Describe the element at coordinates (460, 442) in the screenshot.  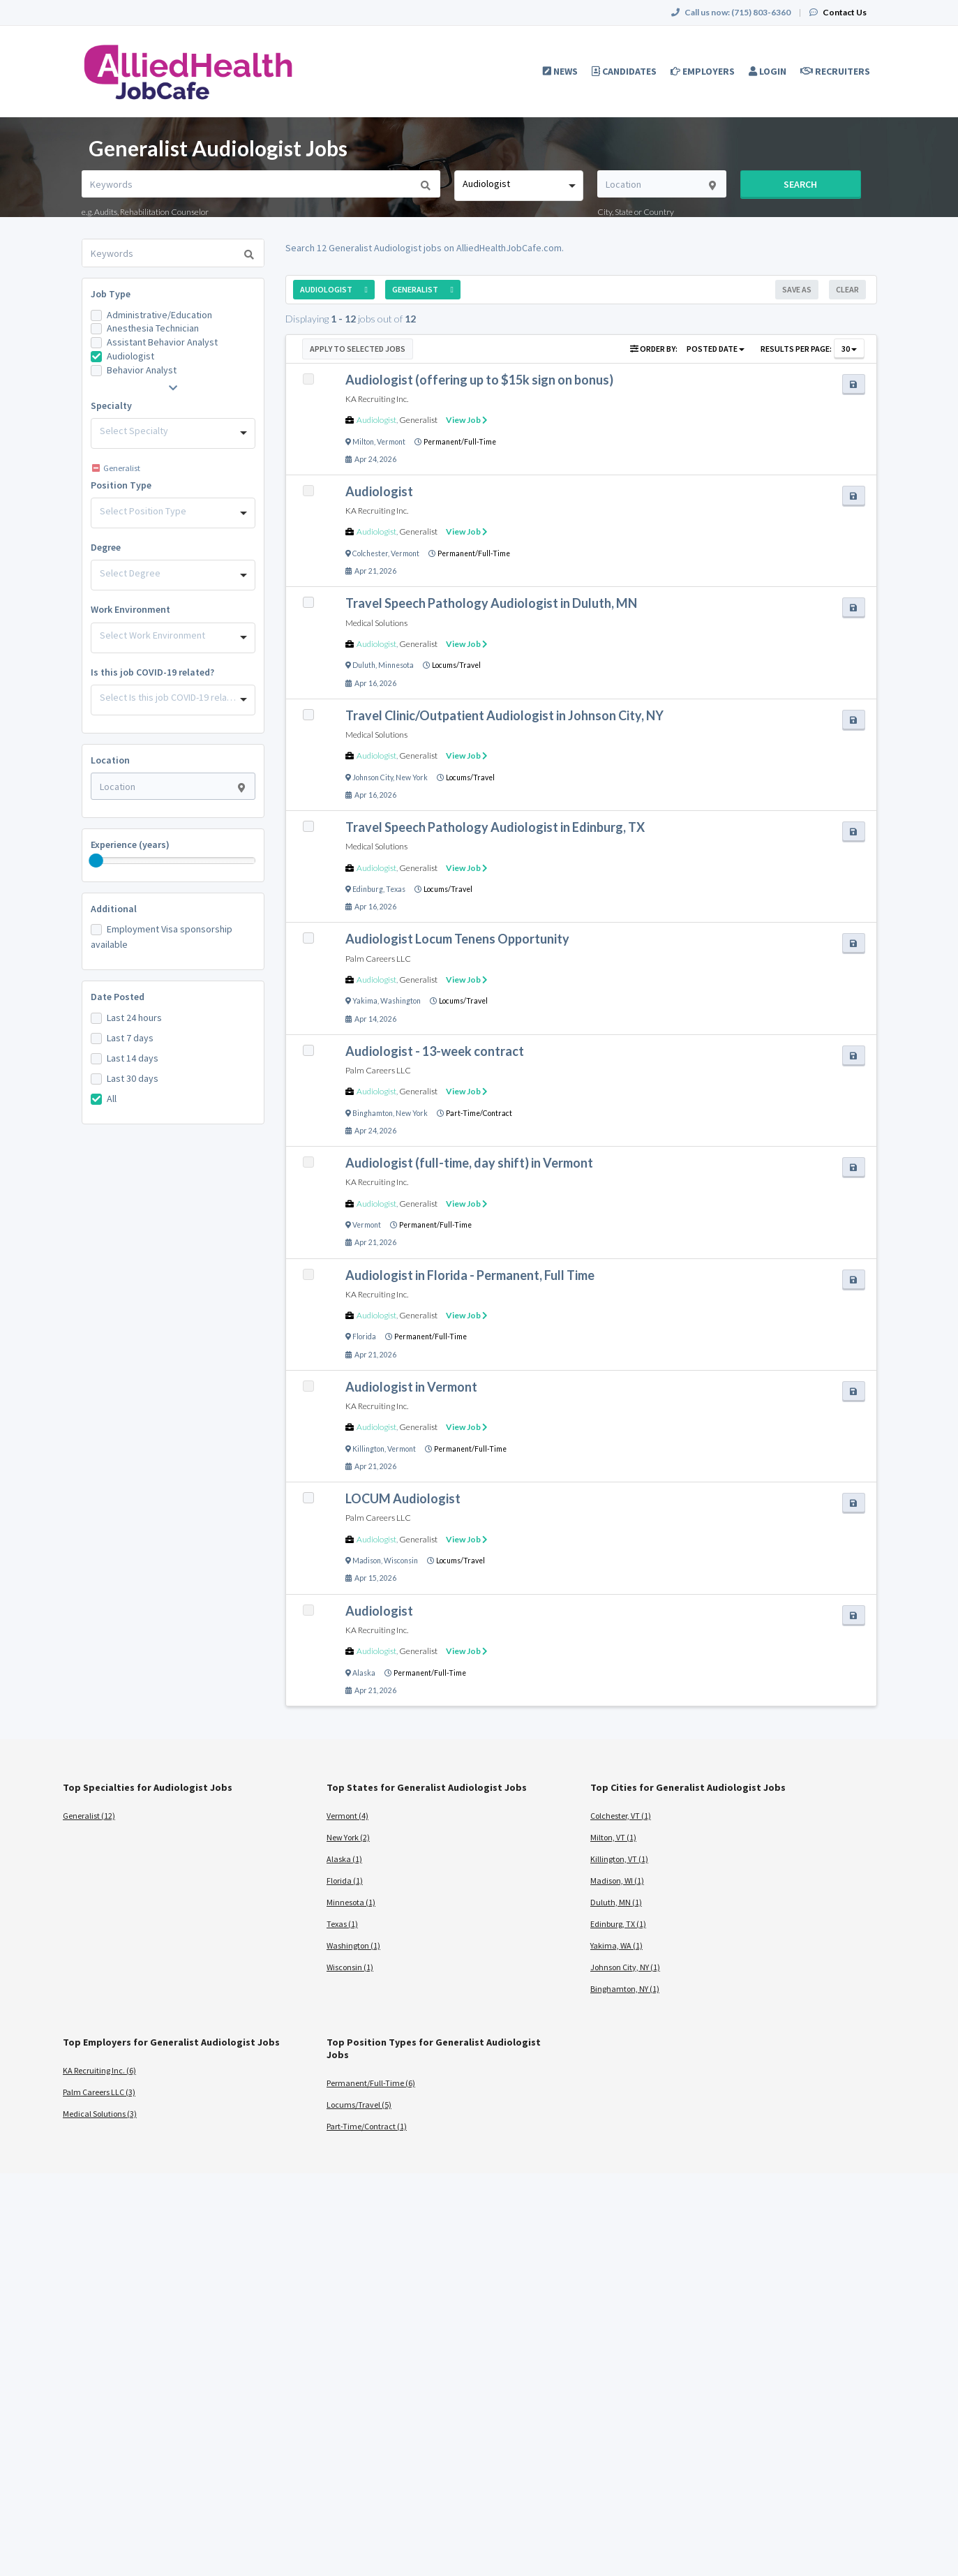
I see `Permanent/Full-Time` at that location.